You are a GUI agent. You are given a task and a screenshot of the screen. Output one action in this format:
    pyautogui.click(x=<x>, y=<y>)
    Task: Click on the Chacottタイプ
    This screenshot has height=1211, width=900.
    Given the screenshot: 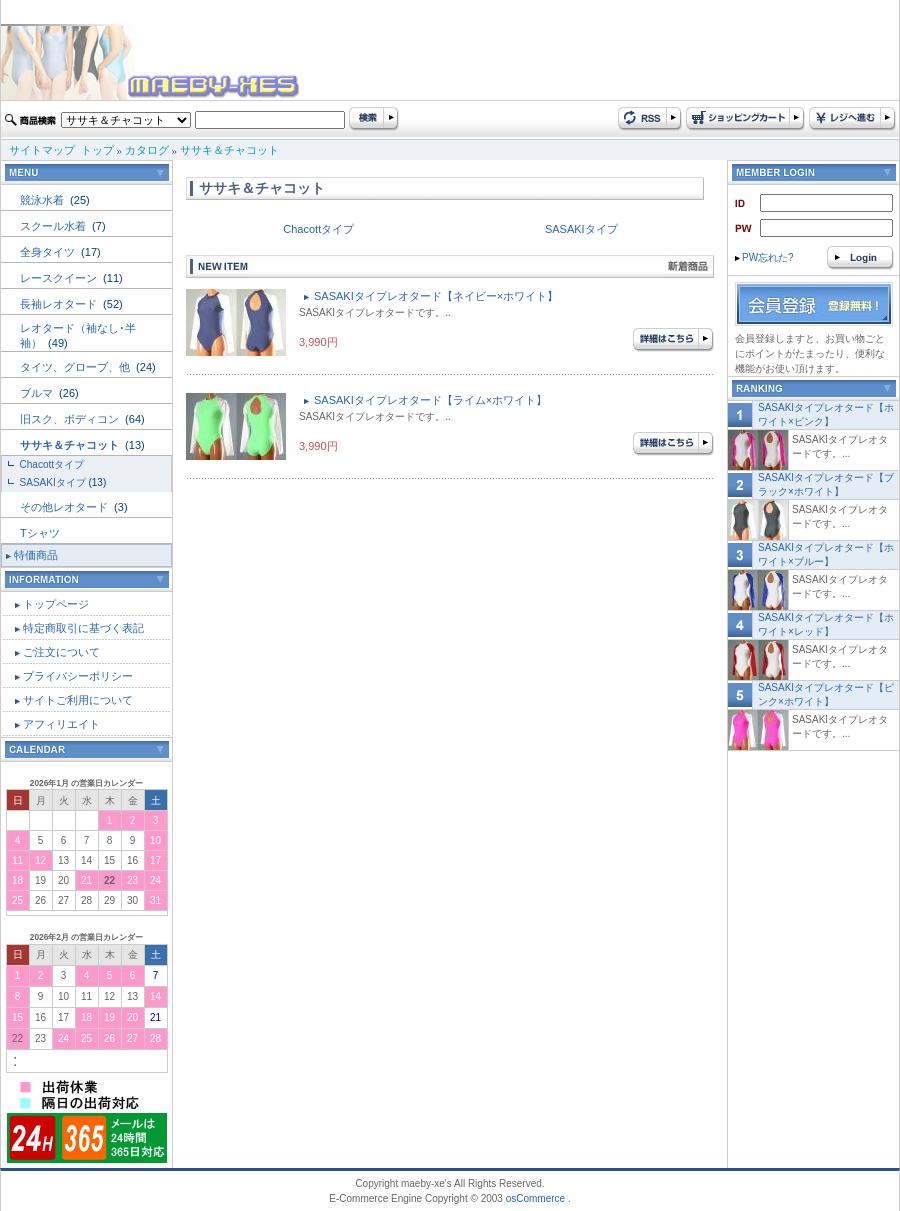 What is the action you would take?
    pyautogui.click(x=52, y=464)
    